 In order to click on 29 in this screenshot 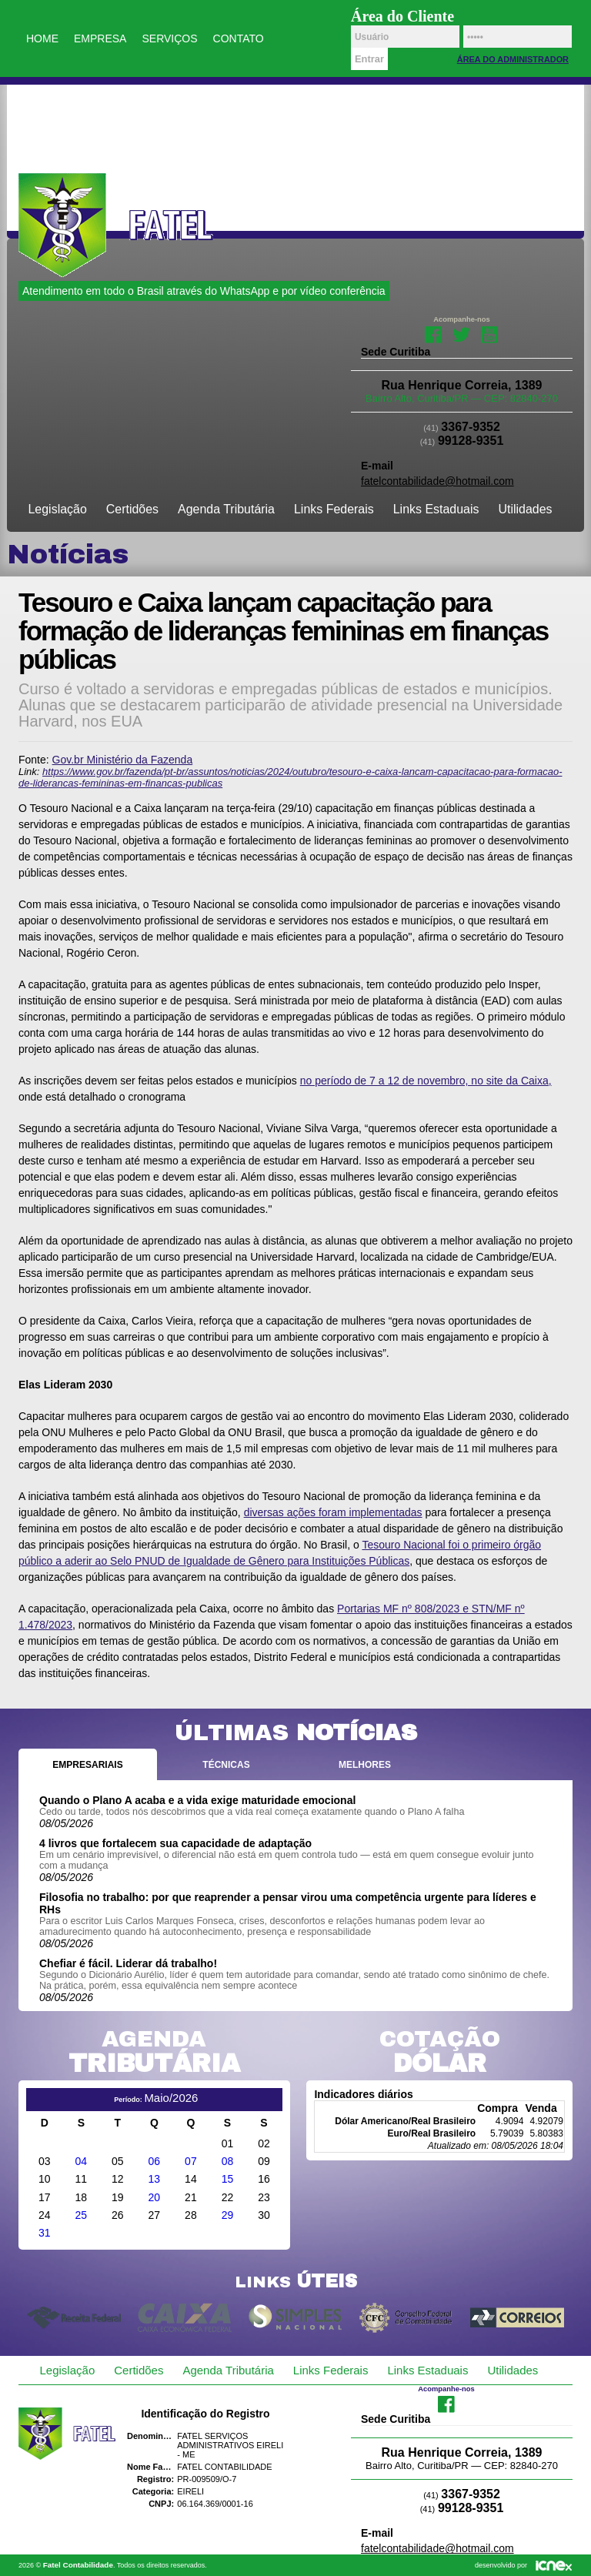, I will do `click(228, 2215)`.